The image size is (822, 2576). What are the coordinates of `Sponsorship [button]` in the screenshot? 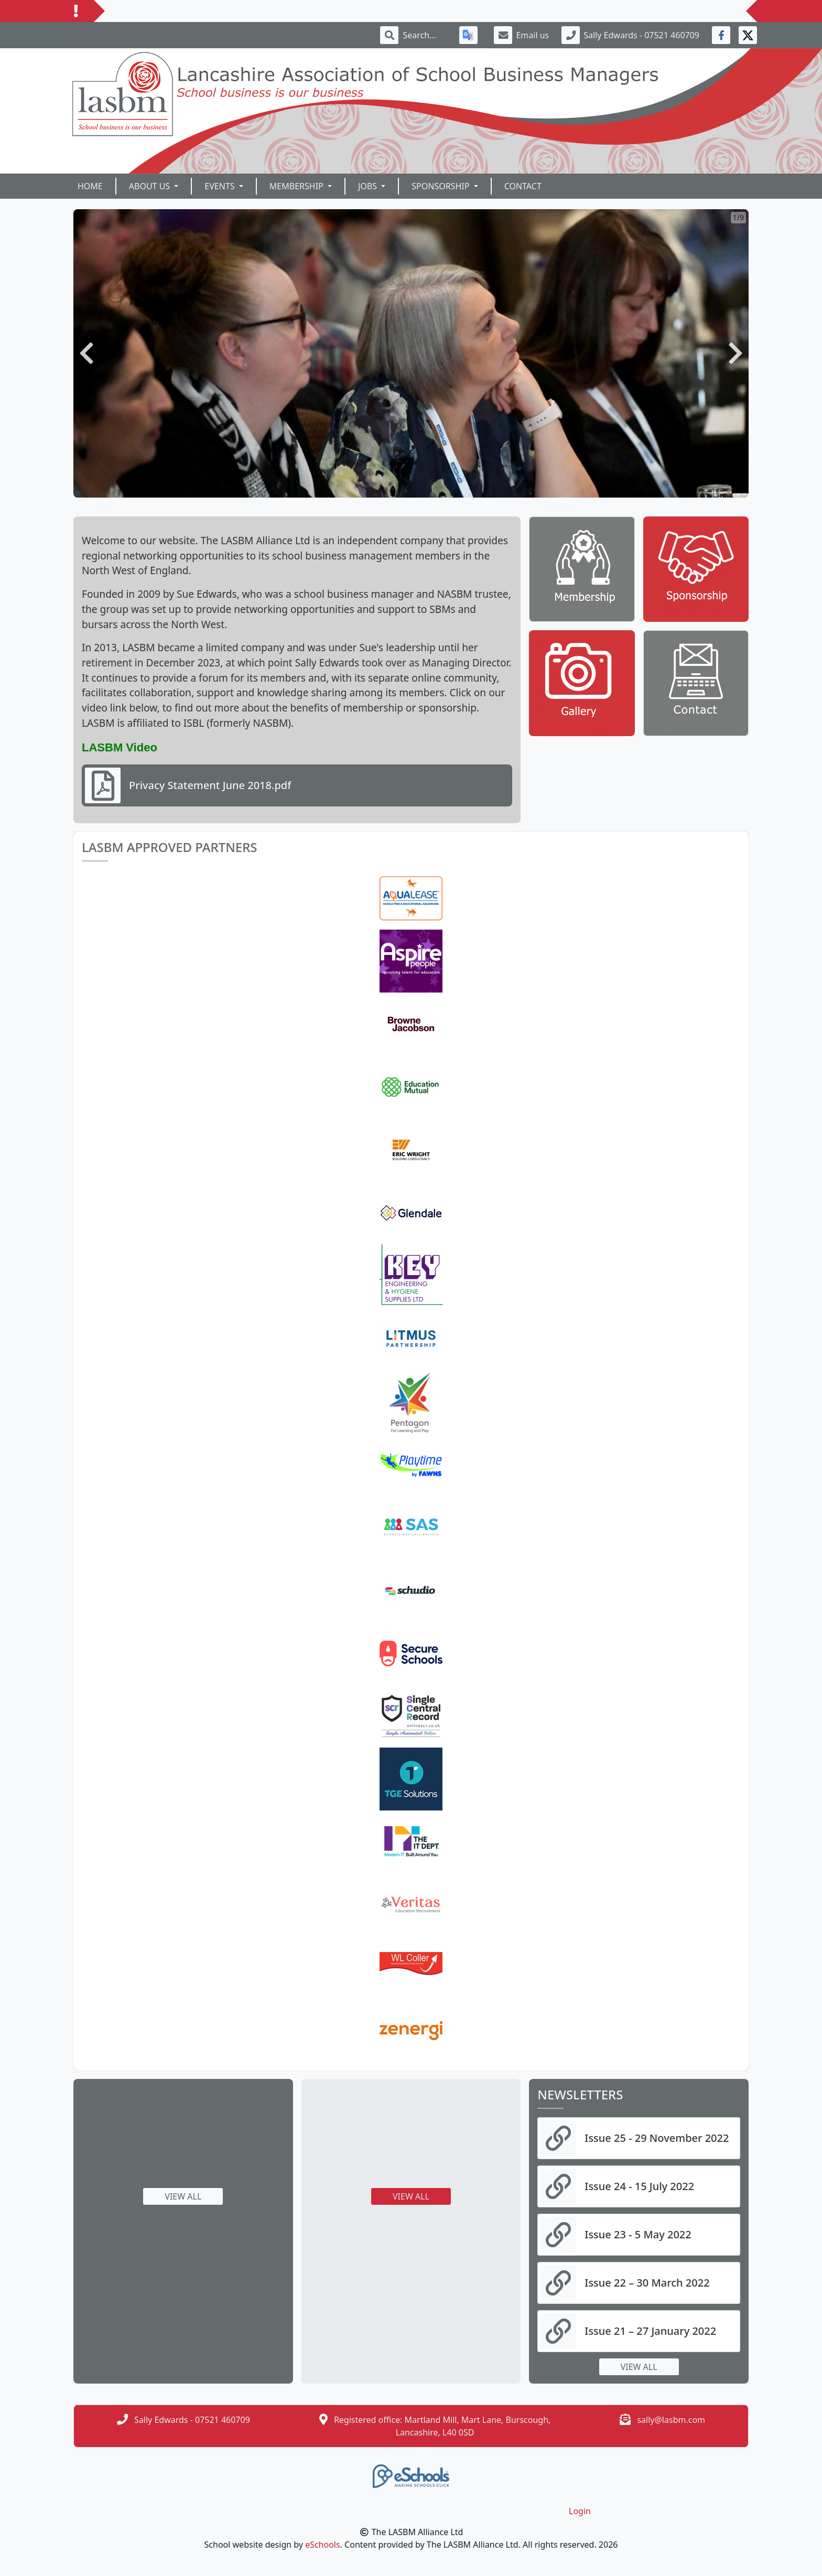 It's located at (441, 186).